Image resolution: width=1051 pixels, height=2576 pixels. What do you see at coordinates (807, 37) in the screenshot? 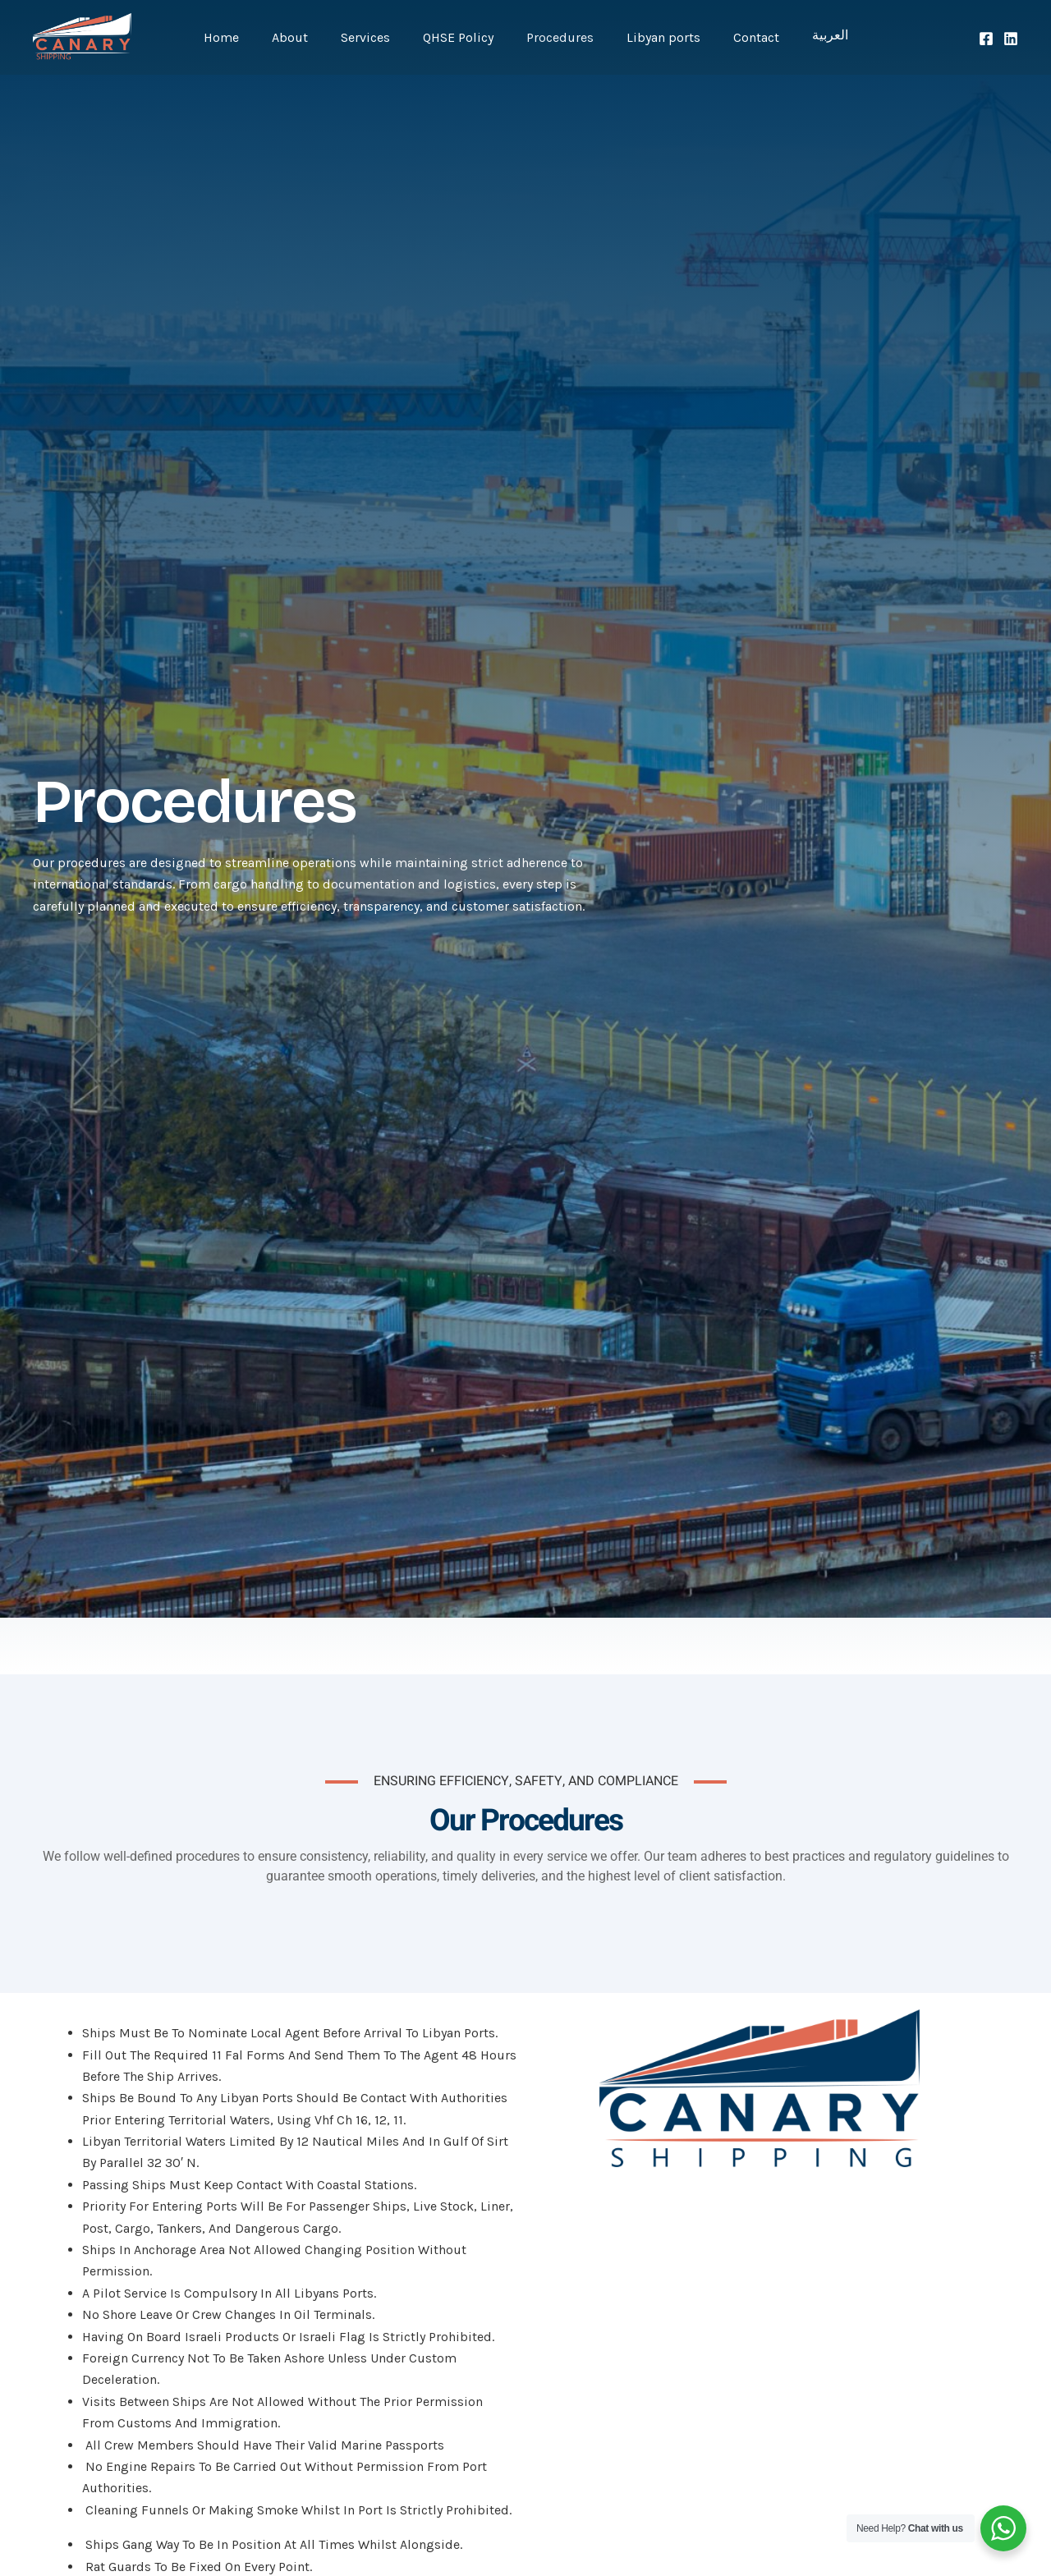
I see `العربية` at bounding box center [807, 37].